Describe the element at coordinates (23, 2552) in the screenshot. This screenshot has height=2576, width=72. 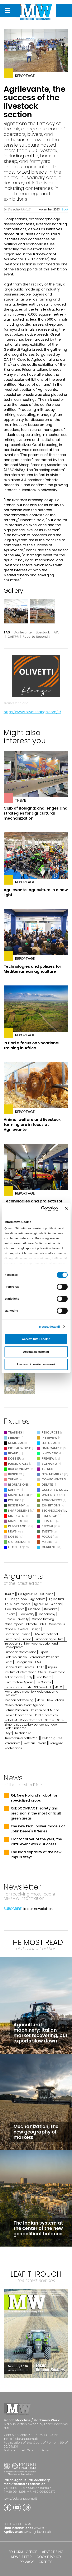
I see `EDITORIAL OFFICE` at that location.